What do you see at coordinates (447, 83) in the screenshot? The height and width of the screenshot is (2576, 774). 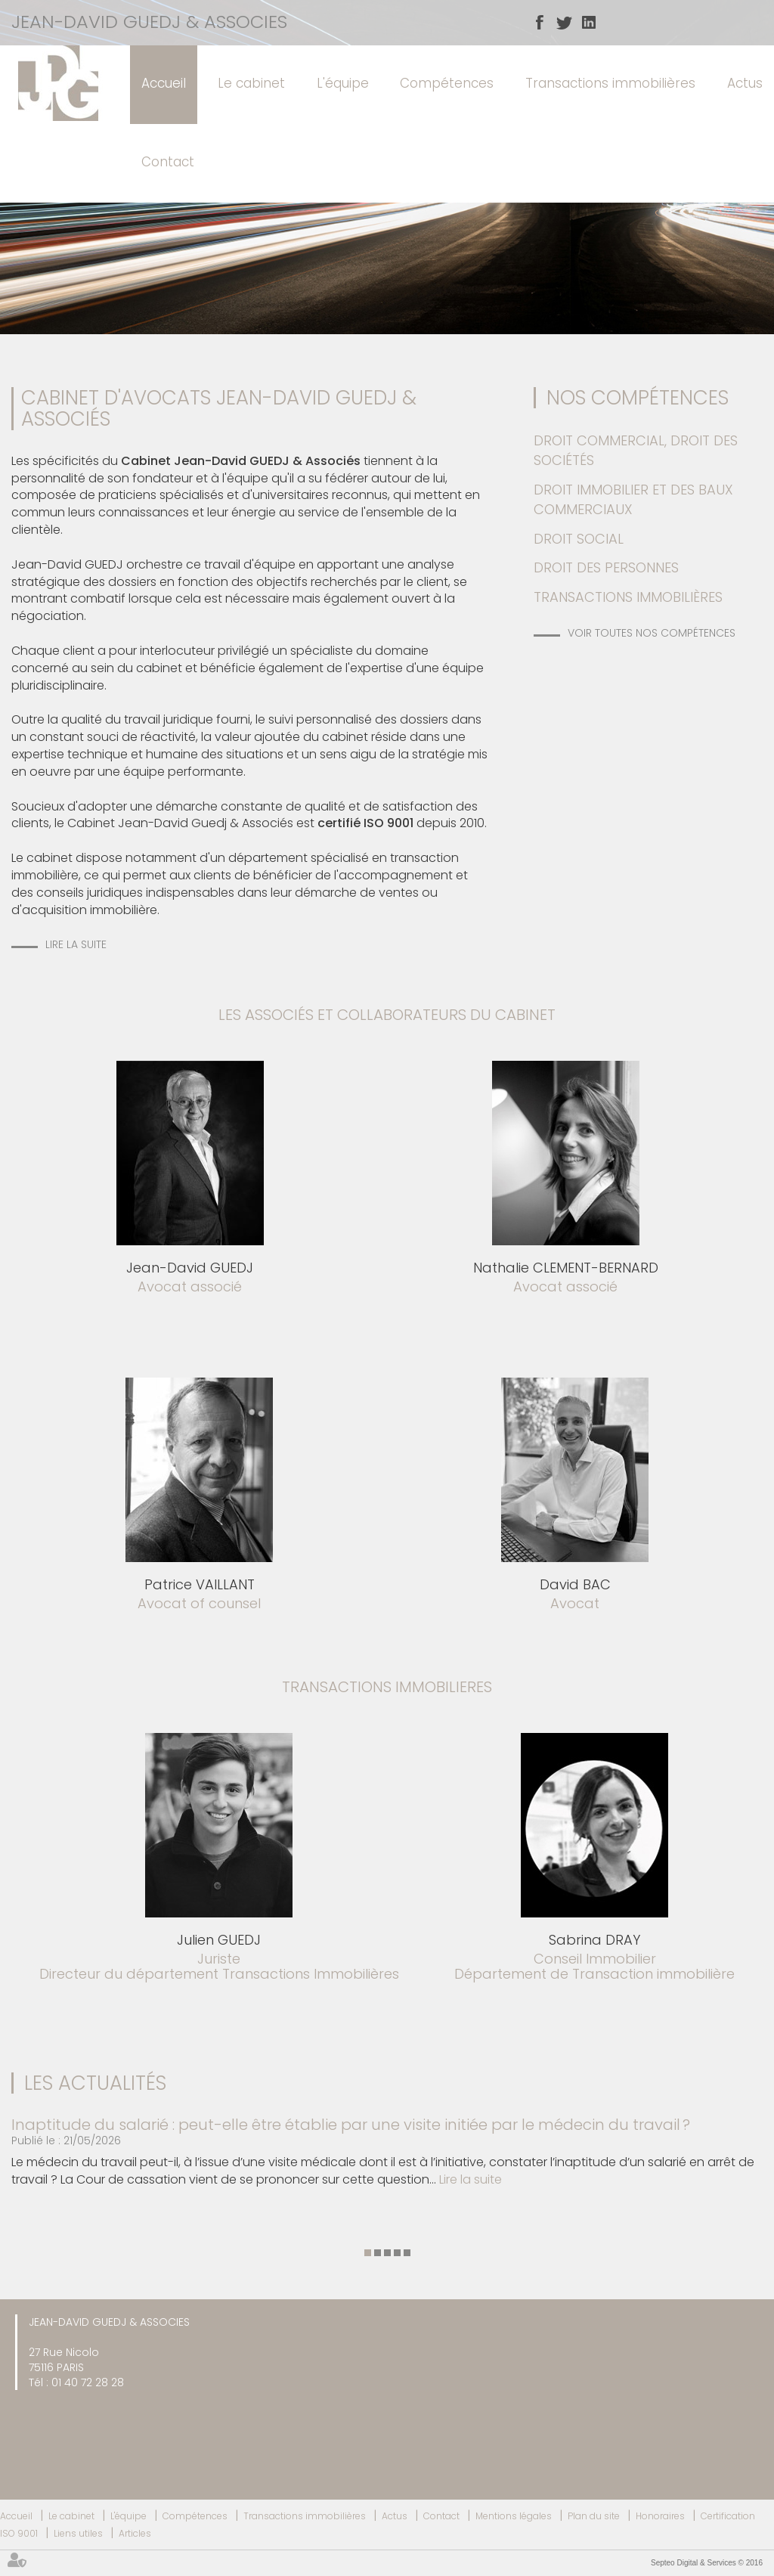 I see `Compétences` at bounding box center [447, 83].